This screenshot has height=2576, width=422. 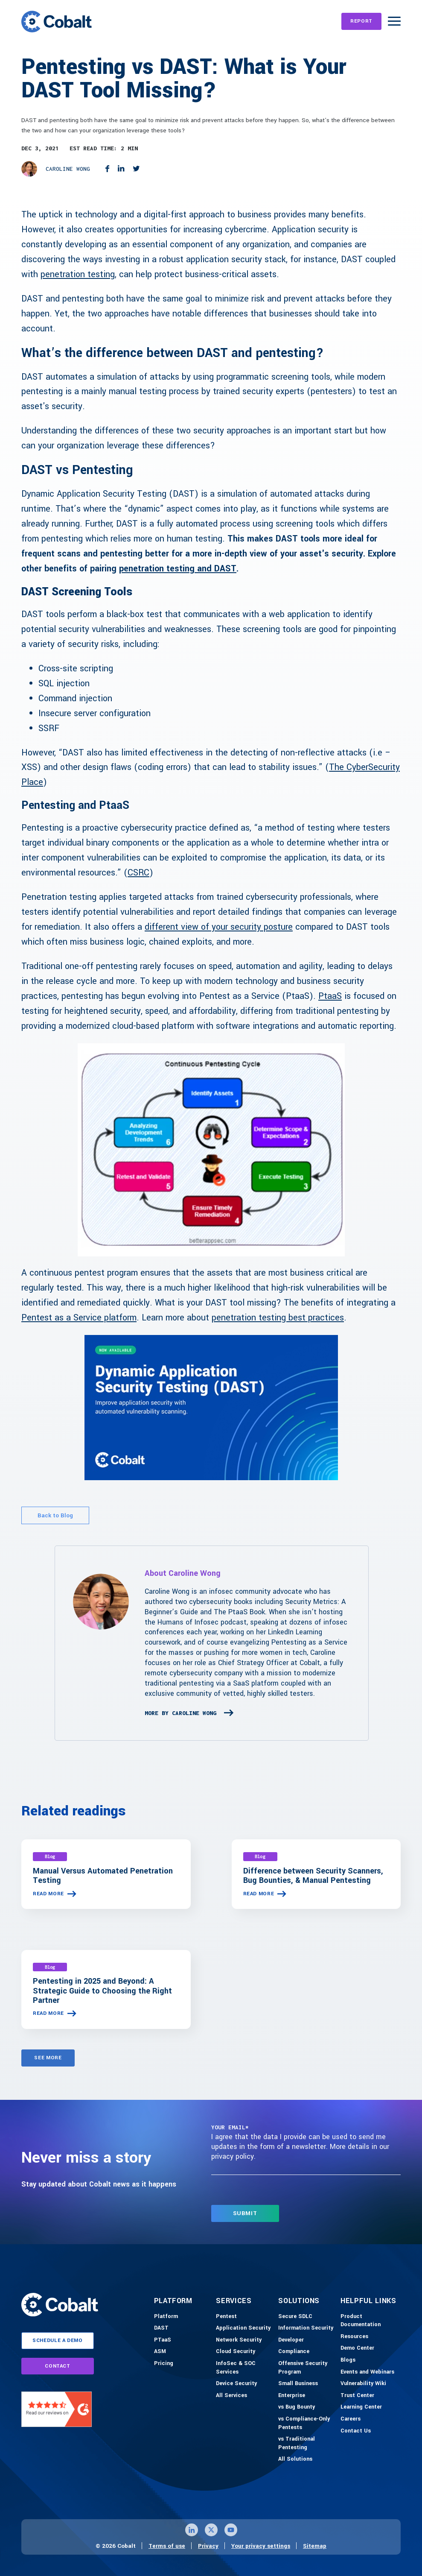 What do you see at coordinates (291, 2340) in the screenshot?
I see `[Developer]` at bounding box center [291, 2340].